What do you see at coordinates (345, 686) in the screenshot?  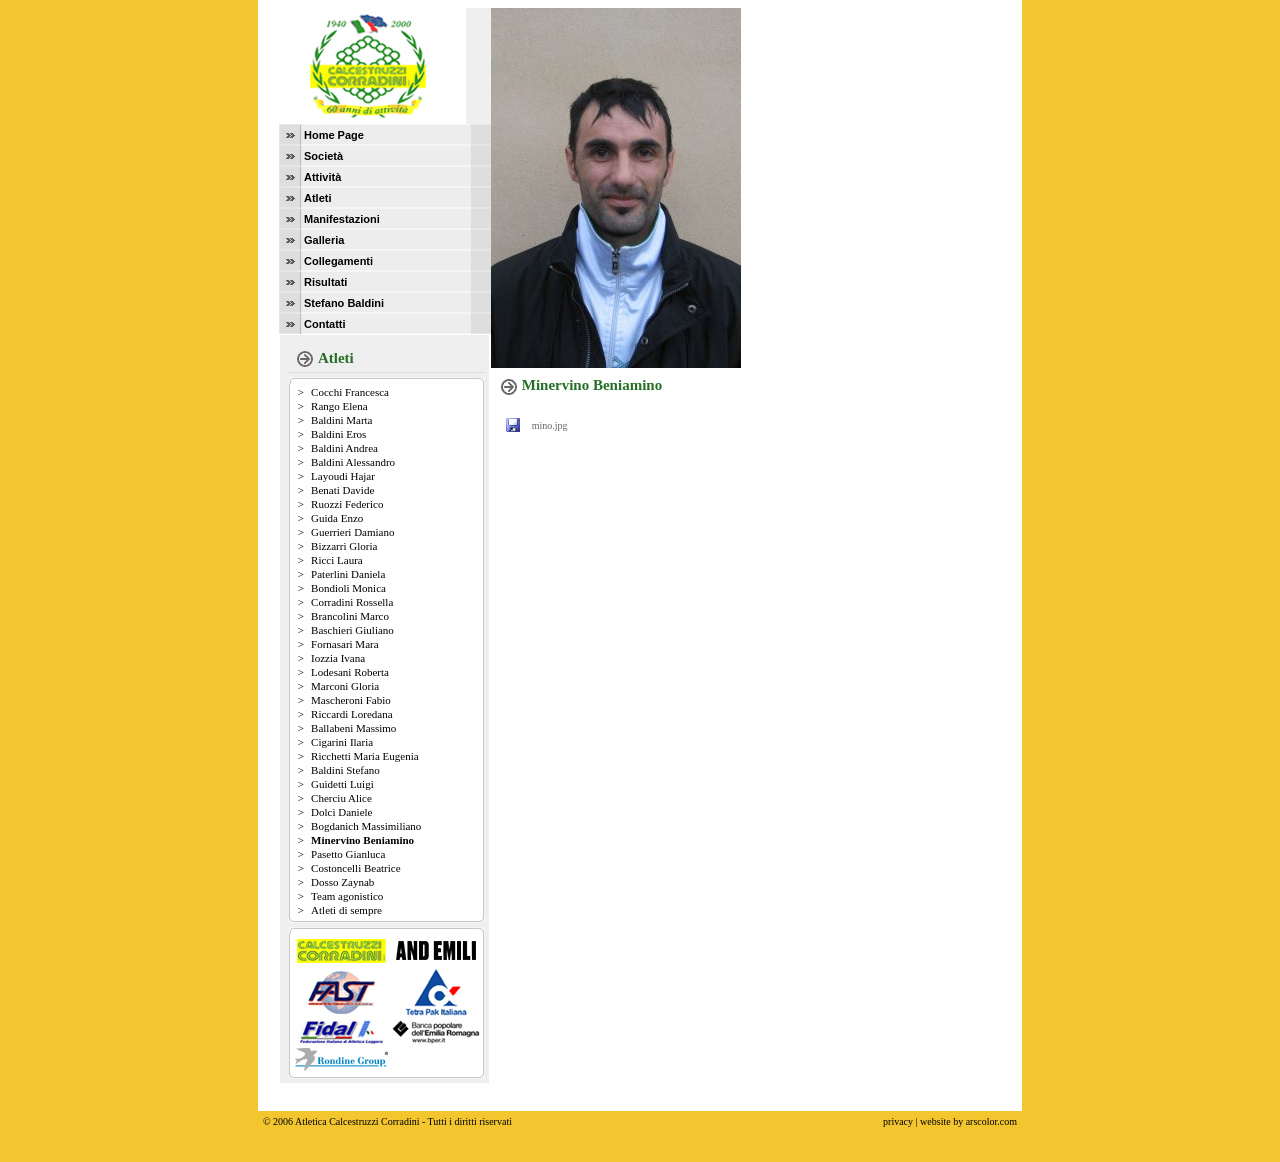 I see `Marconi Gloria` at bounding box center [345, 686].